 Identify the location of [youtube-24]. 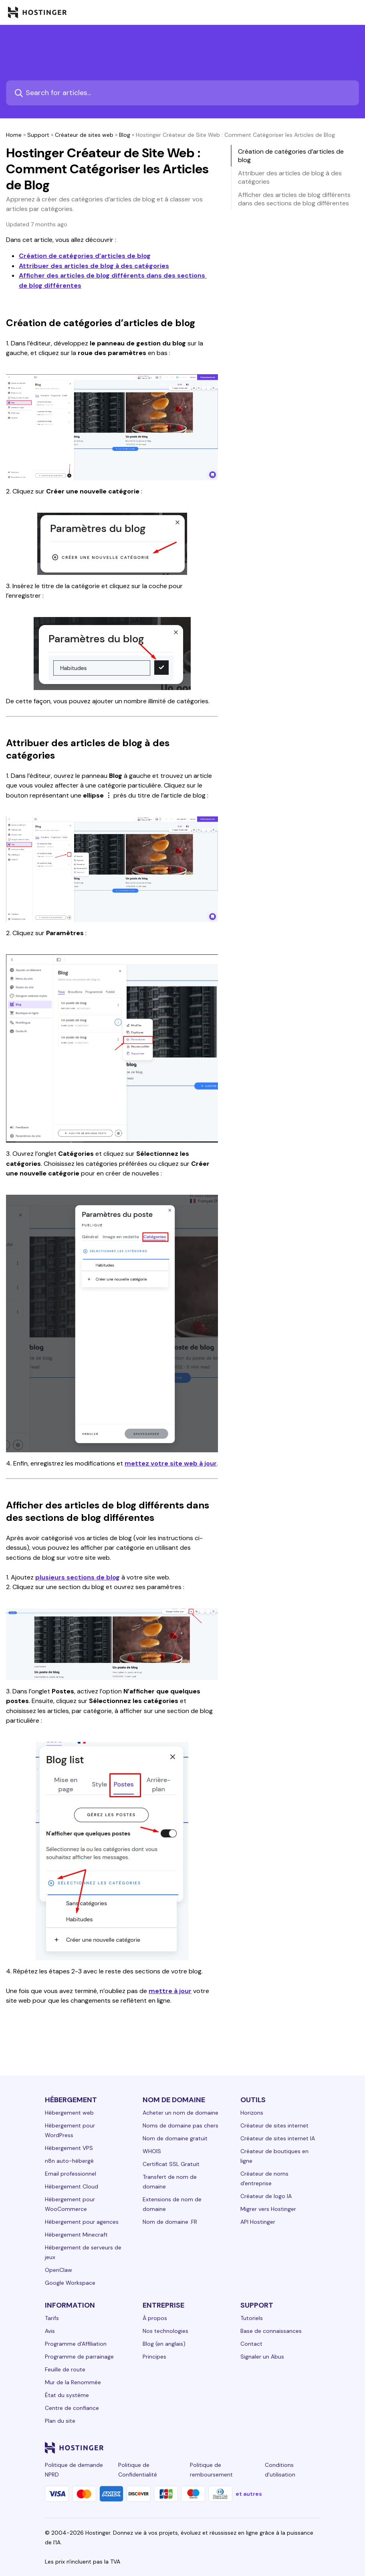
(283, 2447).